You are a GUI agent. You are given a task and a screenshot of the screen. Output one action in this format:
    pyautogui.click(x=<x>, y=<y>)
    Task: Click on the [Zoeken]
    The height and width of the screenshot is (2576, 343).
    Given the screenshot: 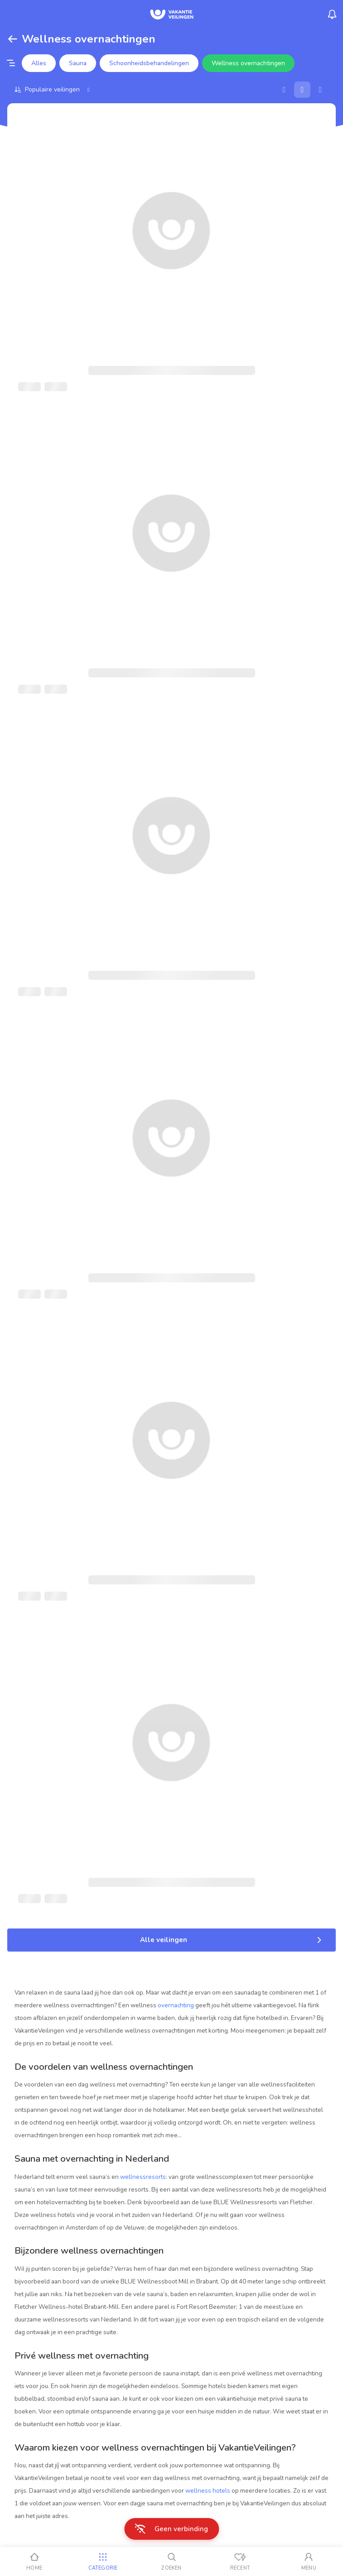 What is the action you would take?
    pyautogui.click(x=171, y=2561)
    